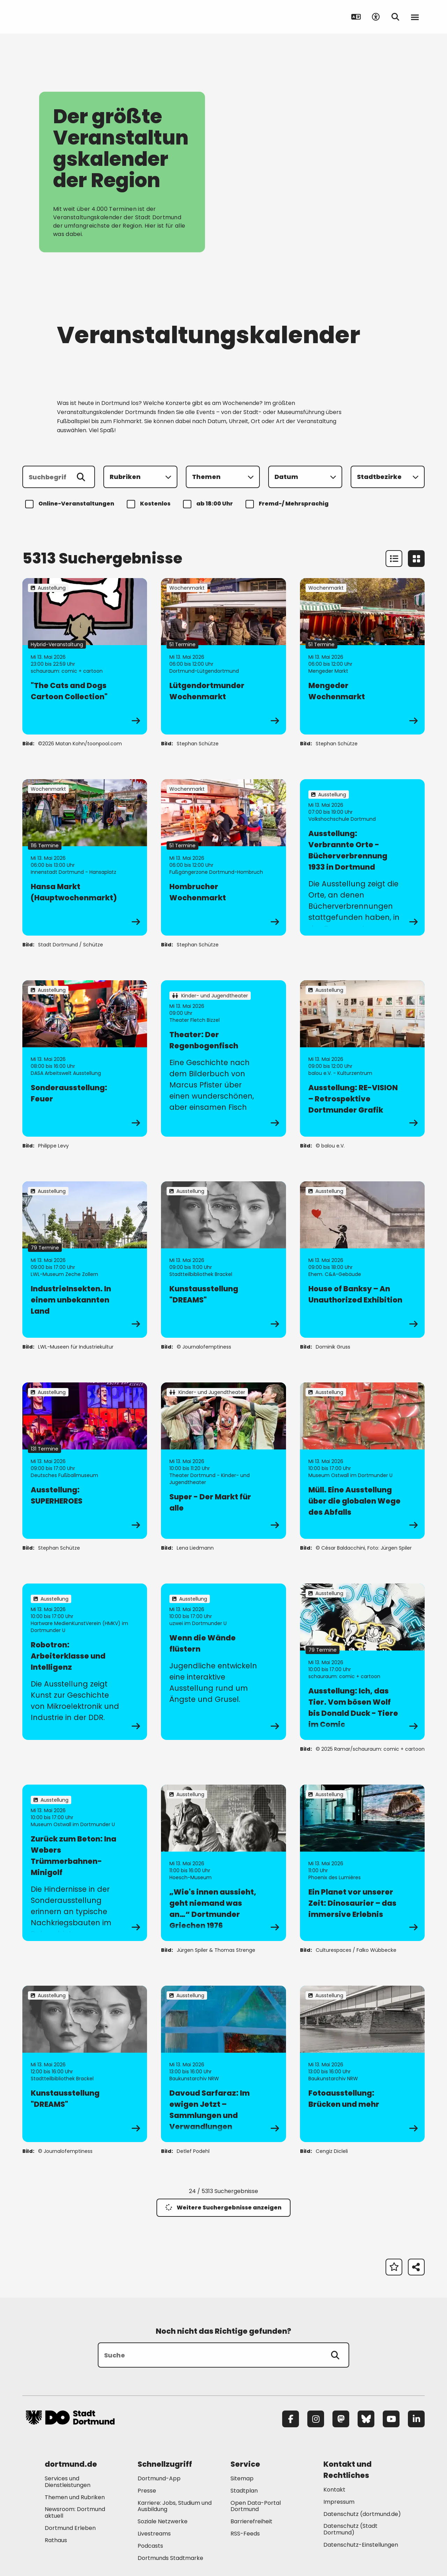 Image resolution: width=447 pixels, height=2576 pixels. What do you see at coordinates (251, 2521) in the screenshot?
I see `Barrierefreiheit [Mehr zu "Barrierefreiheit "]` at bounding box center [251, 2521].